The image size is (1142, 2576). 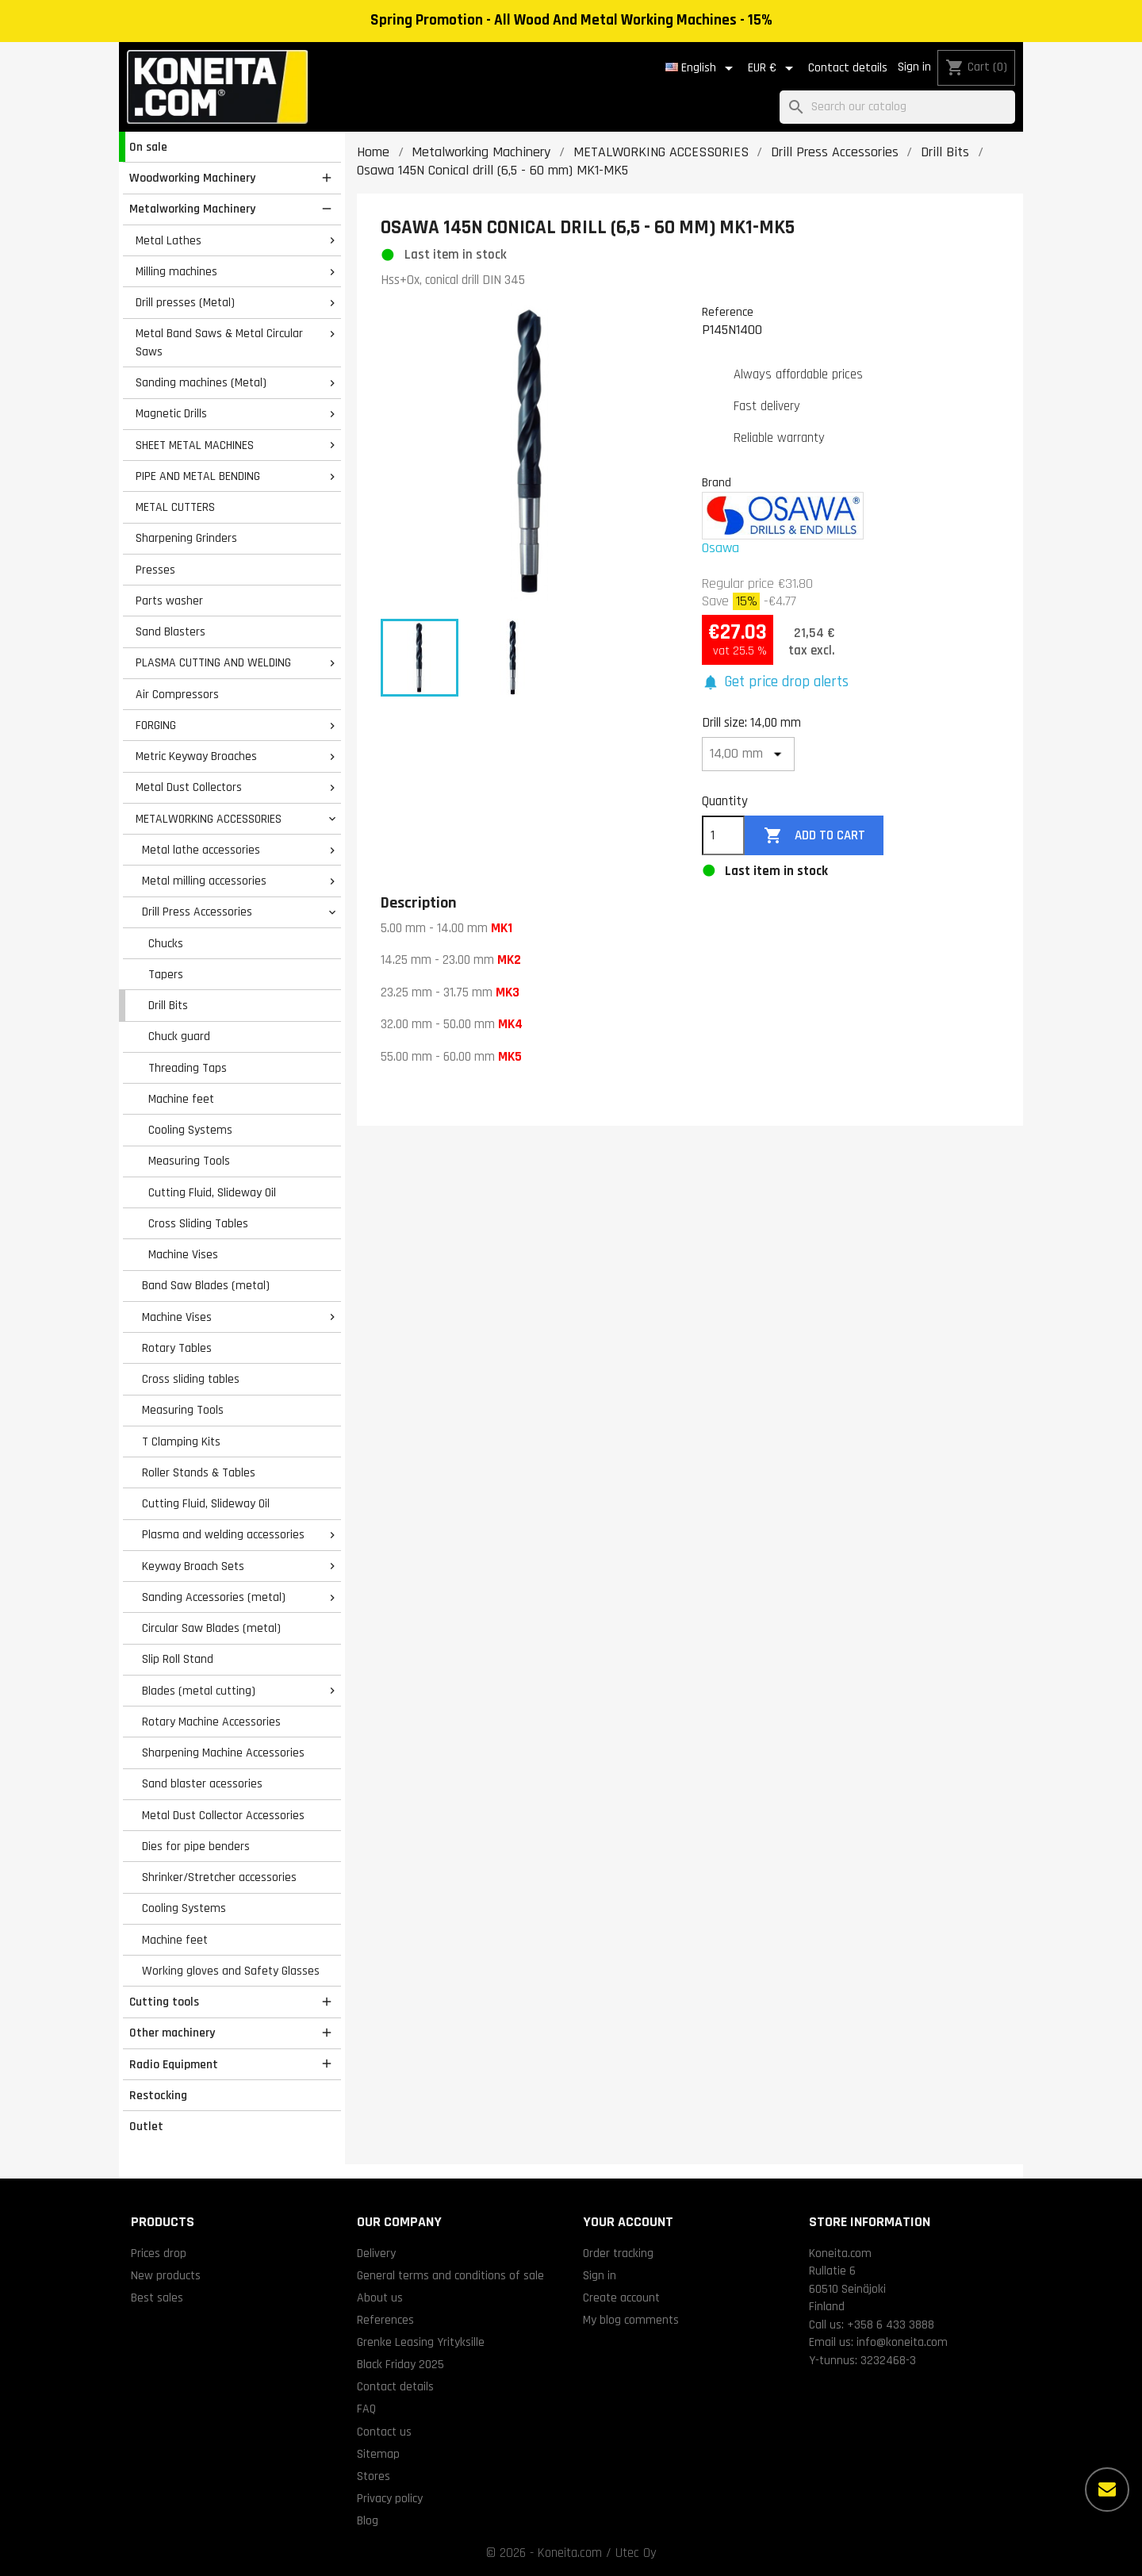 What do you see at coordinates (181, 1441) in the screenshot?
I see `T Clamping Kits` at bounding box center [181, 1441].